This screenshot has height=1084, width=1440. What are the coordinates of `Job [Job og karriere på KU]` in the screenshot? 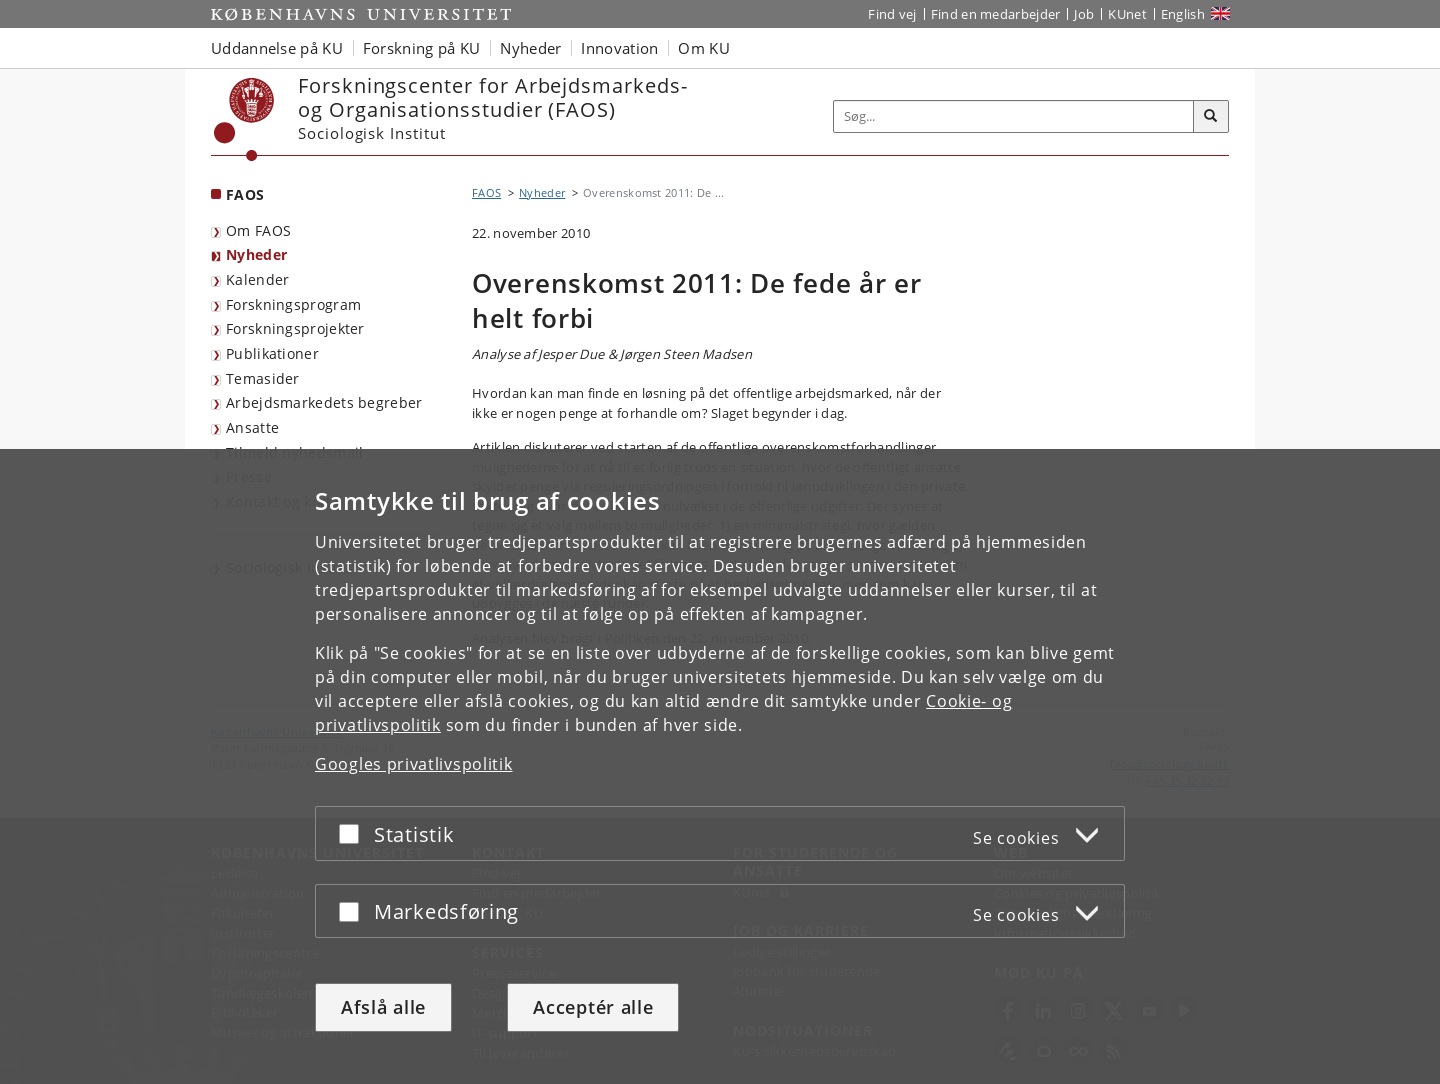 It's located at (1084, 14).